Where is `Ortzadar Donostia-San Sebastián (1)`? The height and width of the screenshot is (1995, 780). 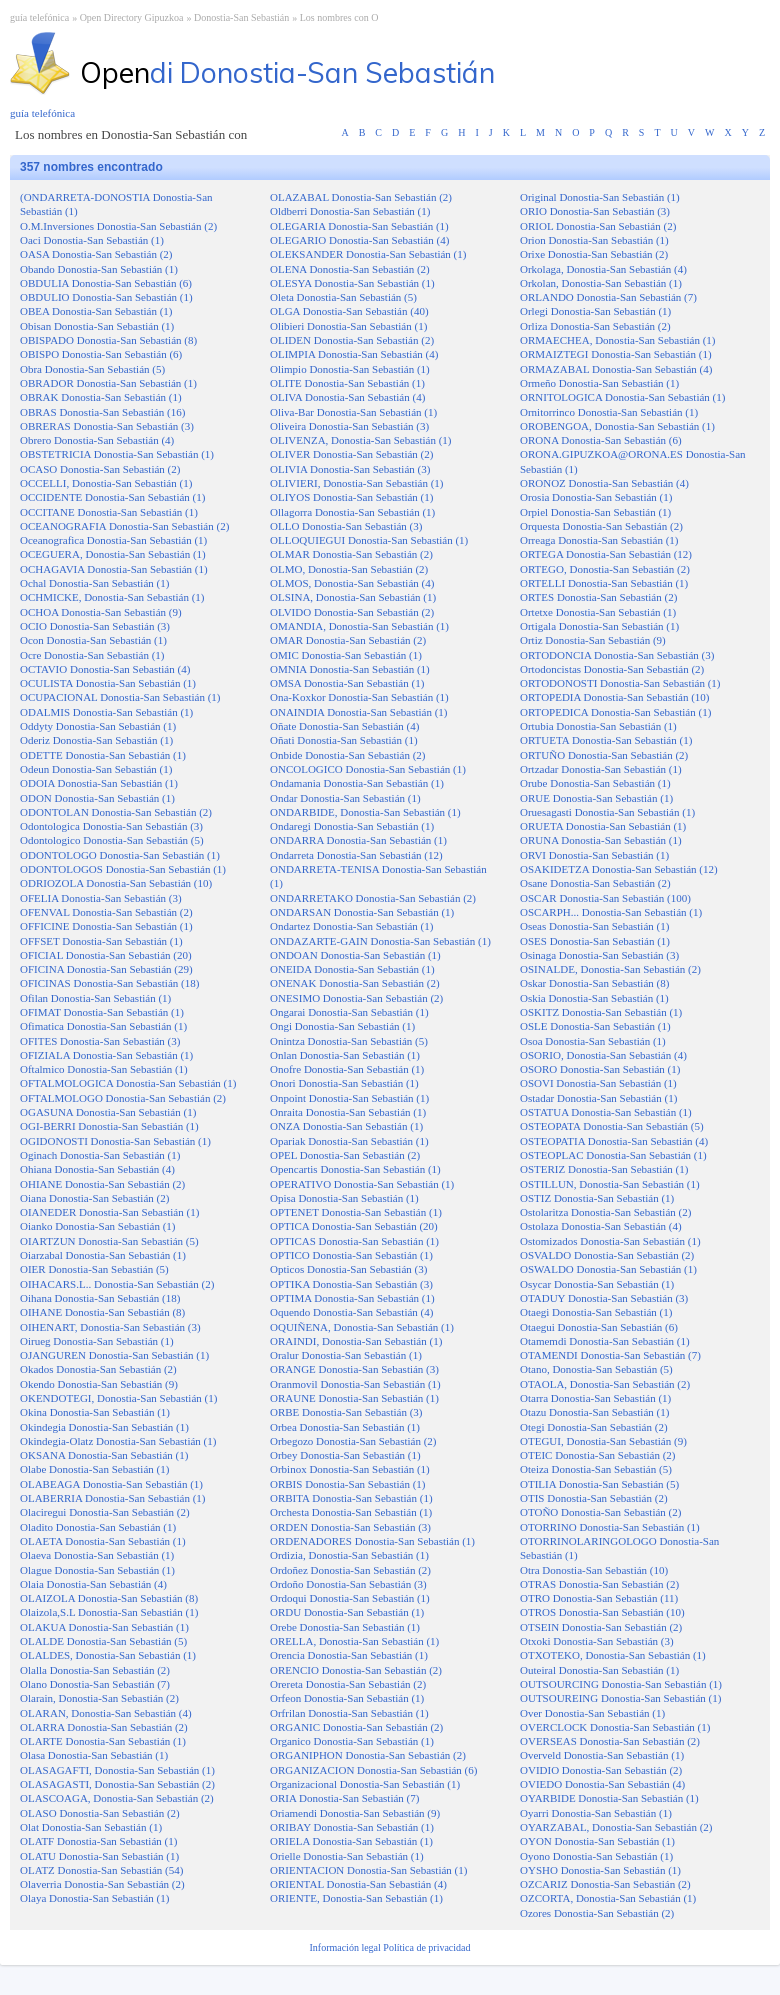 Ortzadar Donostia-San Sebastián (1) is located at coordinates (601, 769).